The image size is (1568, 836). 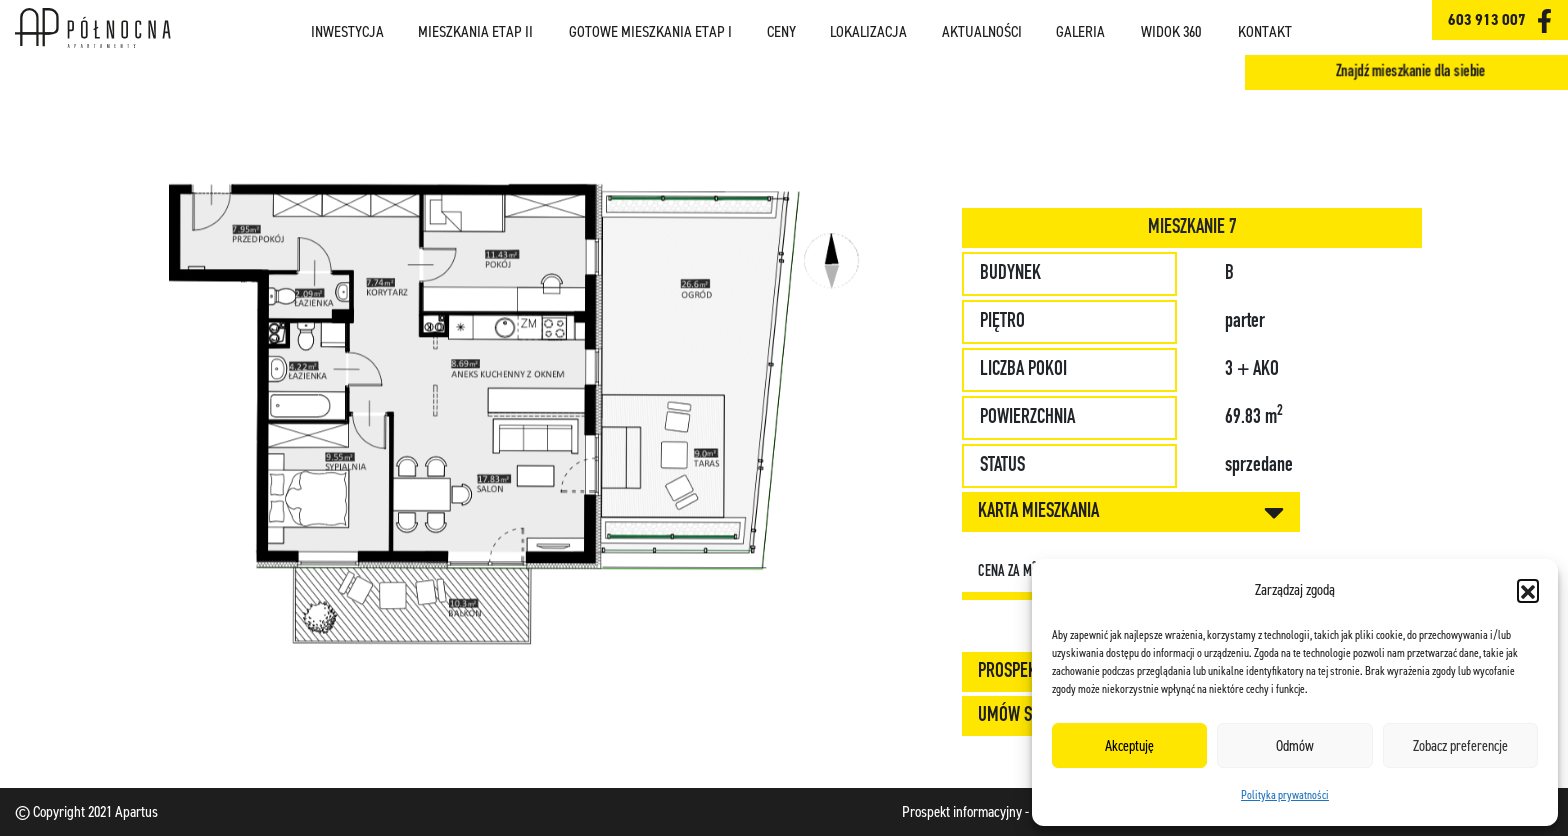 I want to click on Aktualności, so click(x=982, y=32).